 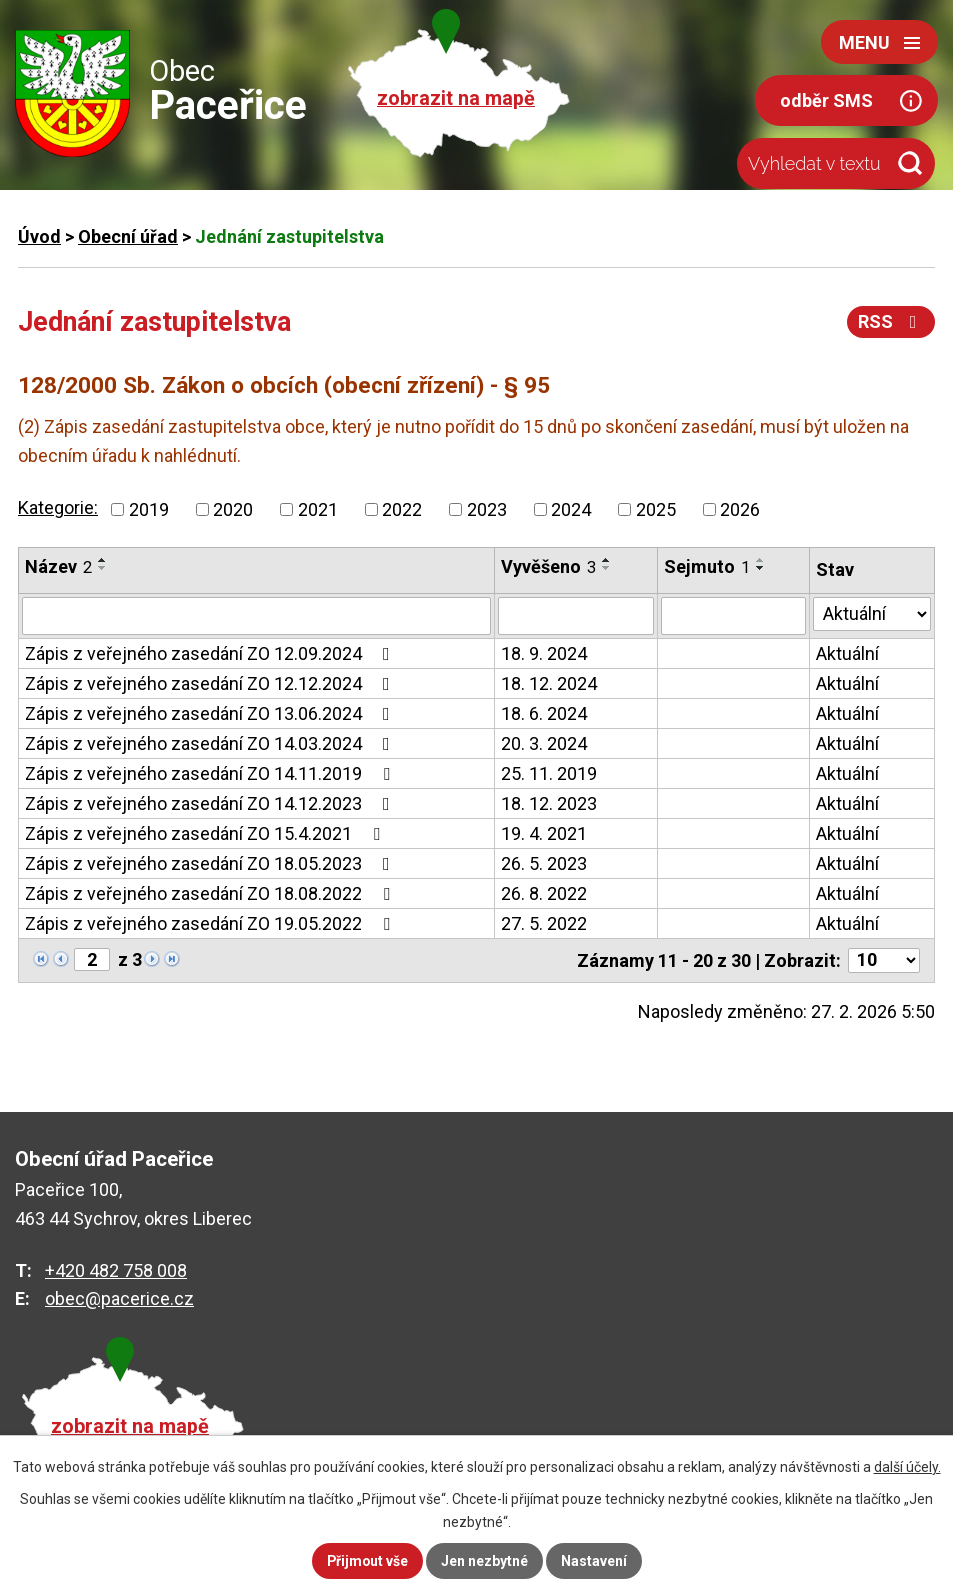 I want to click on Zápis z veřejného zasedání ZO 15.4.2021, so click(x=206, y=833).